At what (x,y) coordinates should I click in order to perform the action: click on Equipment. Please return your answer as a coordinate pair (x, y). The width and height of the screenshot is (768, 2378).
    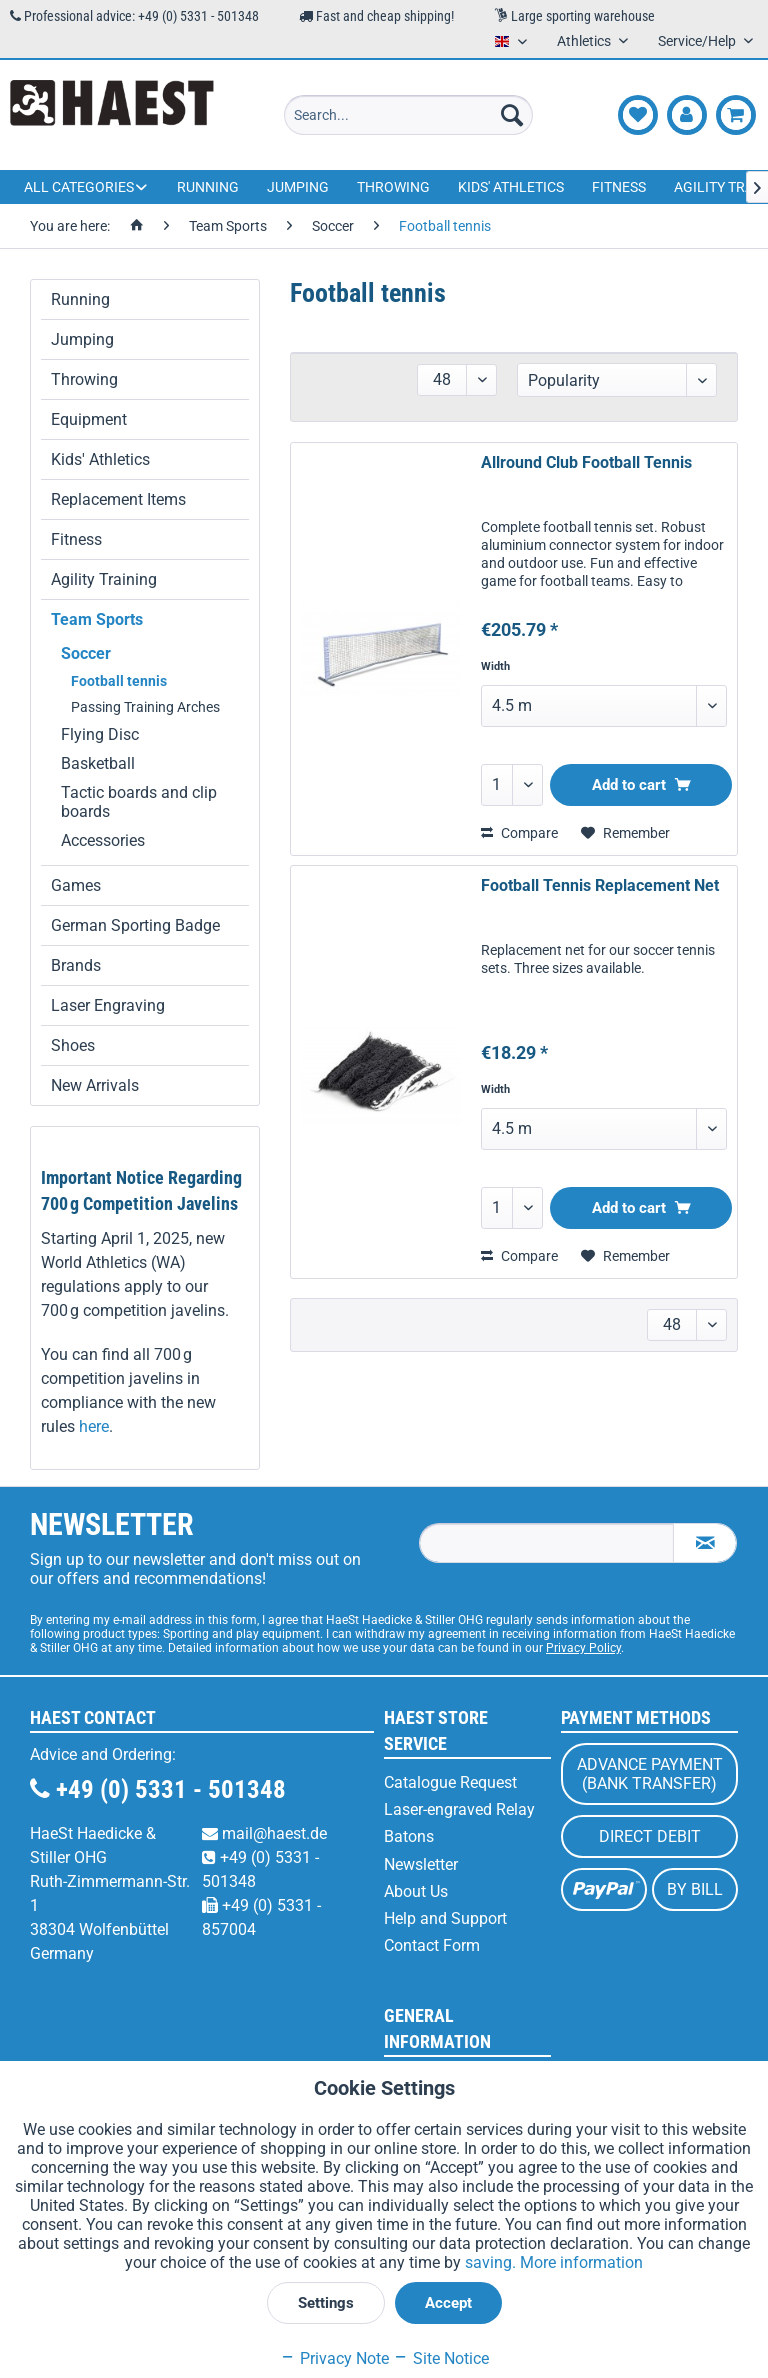
    Looking at the image, I should click on (89, 419).